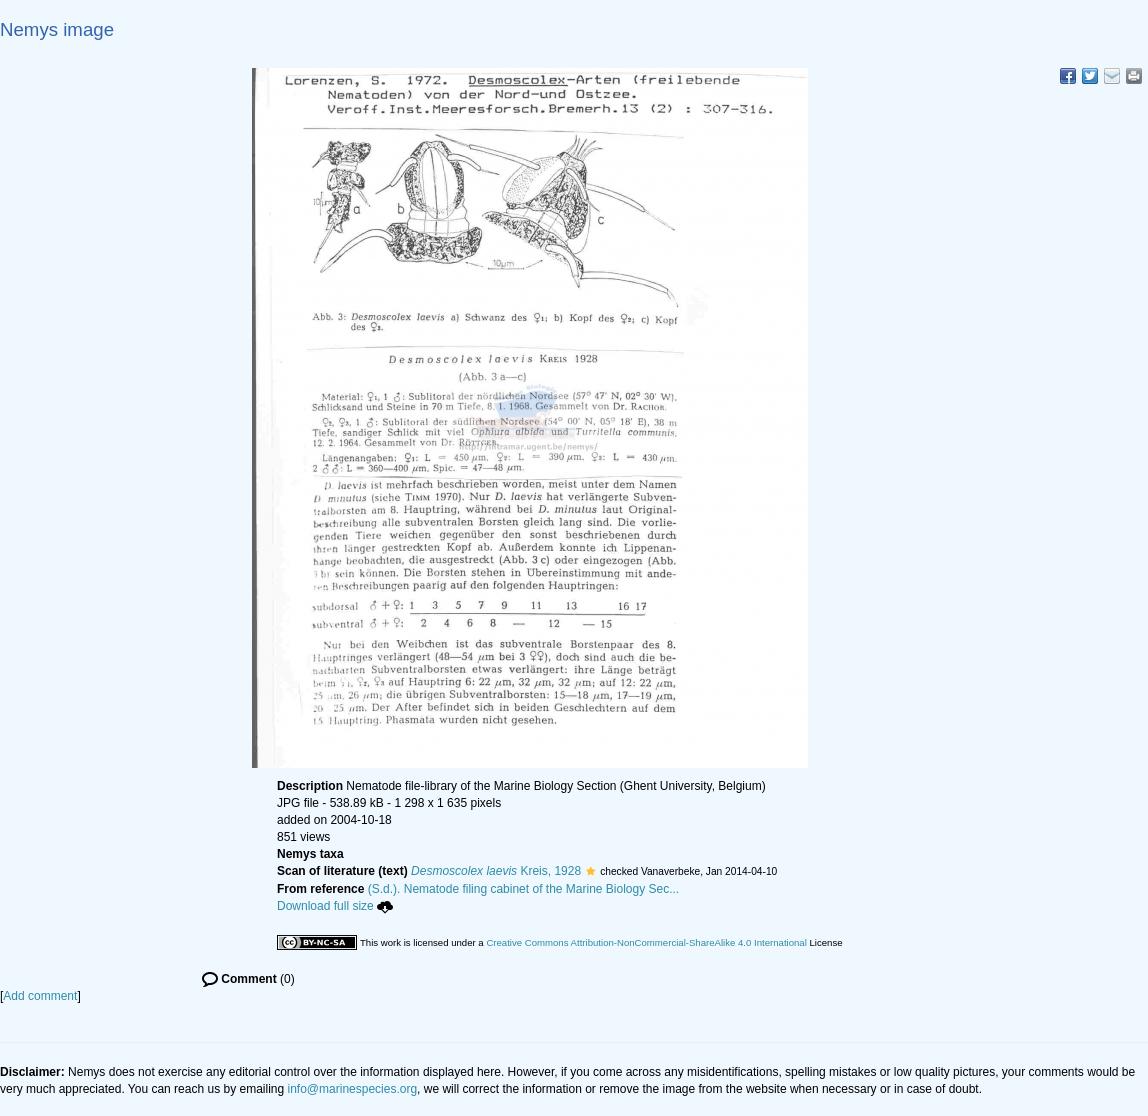  I want to click on [button], so click(590, 871).